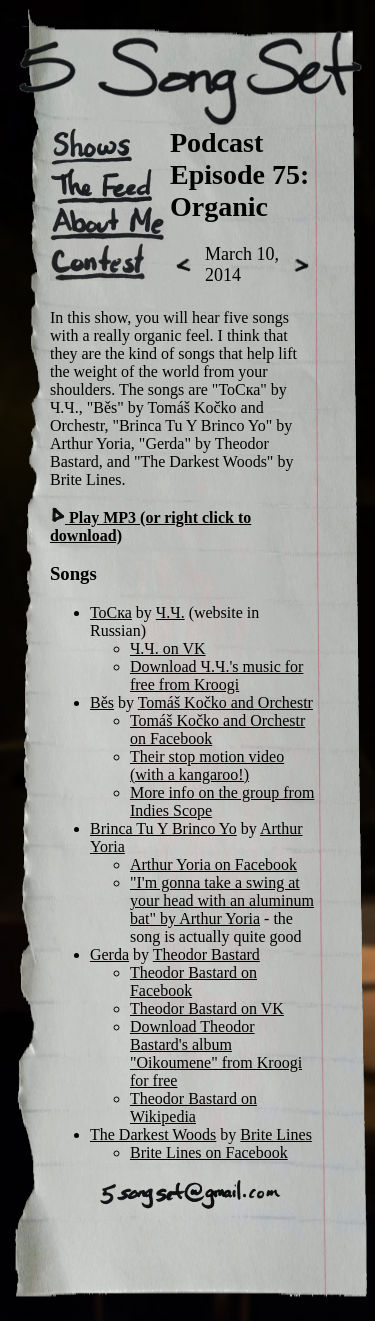  Describe the element at coordinates (207, 1008) in the screenshot. I see `Theodor Bastard on VK` at that location.